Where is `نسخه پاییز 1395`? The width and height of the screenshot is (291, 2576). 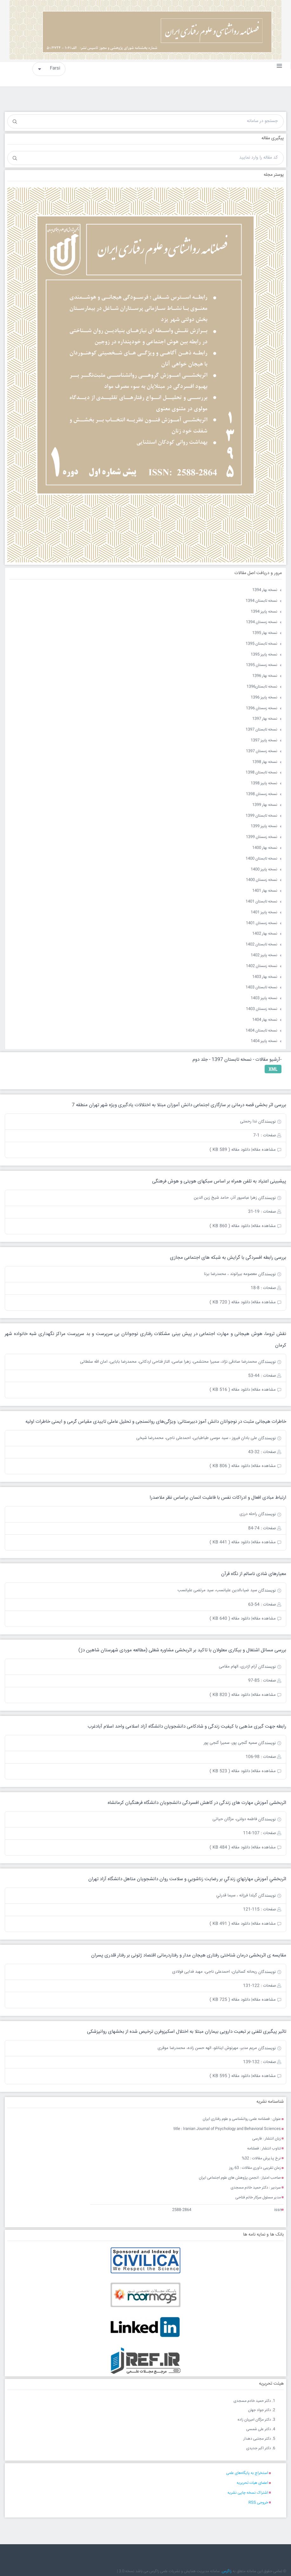 نسخه پاییز 1395 is located at coordinates (264, 655).